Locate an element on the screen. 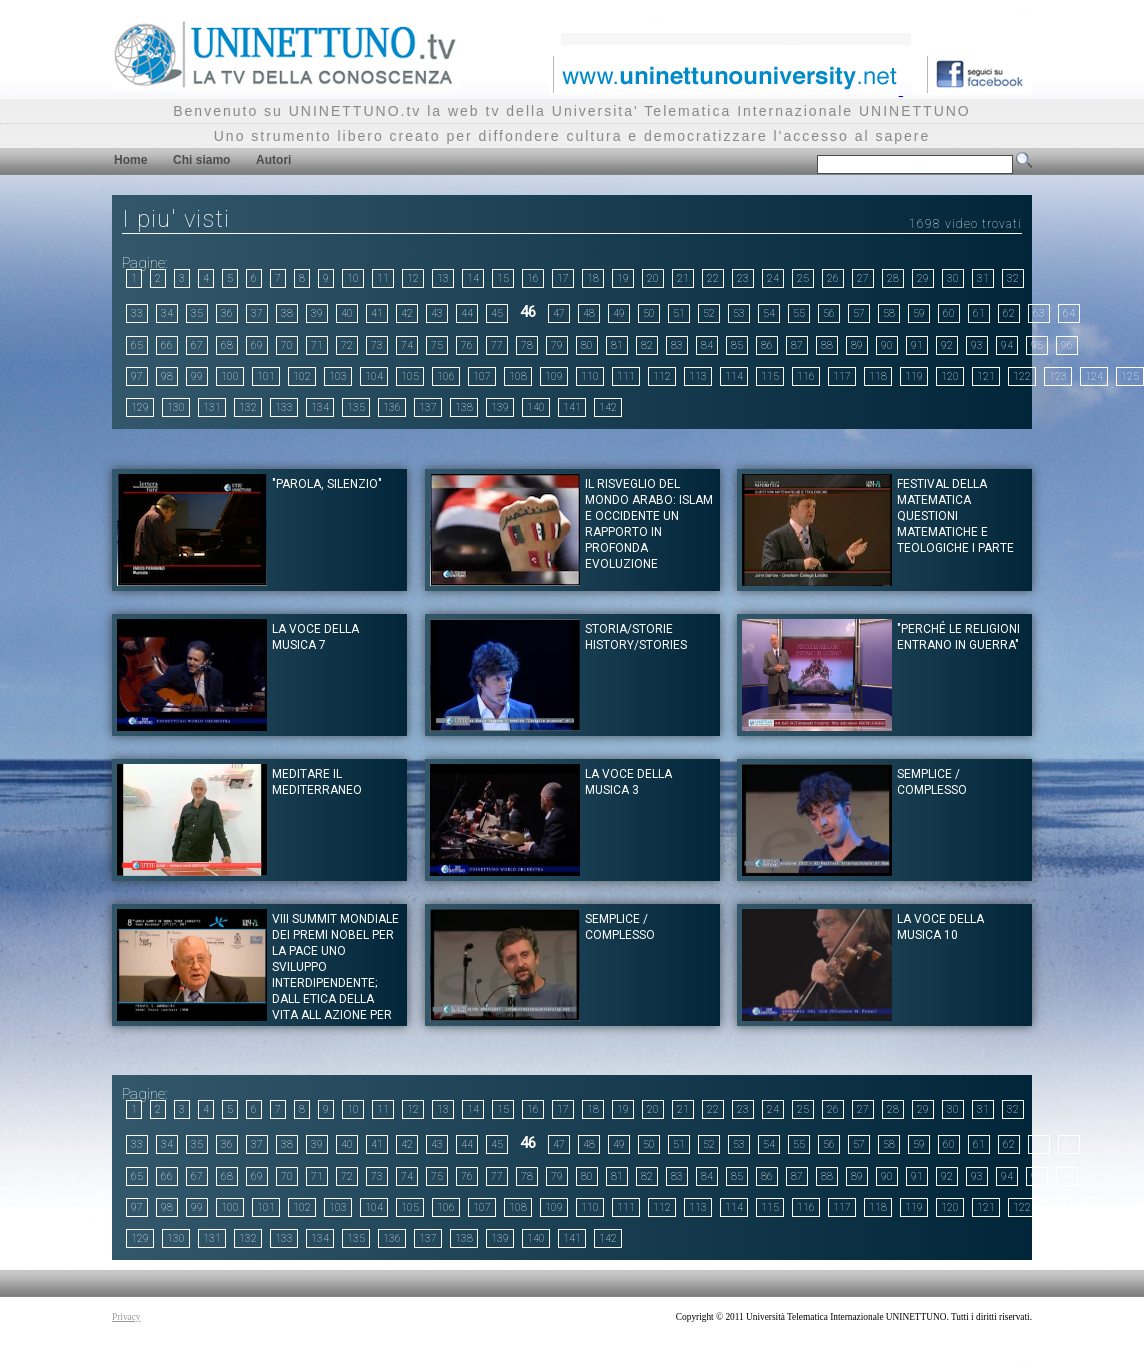 This screenshot has width=1144, height=1369. 111 is located at coordinates (626, 376).